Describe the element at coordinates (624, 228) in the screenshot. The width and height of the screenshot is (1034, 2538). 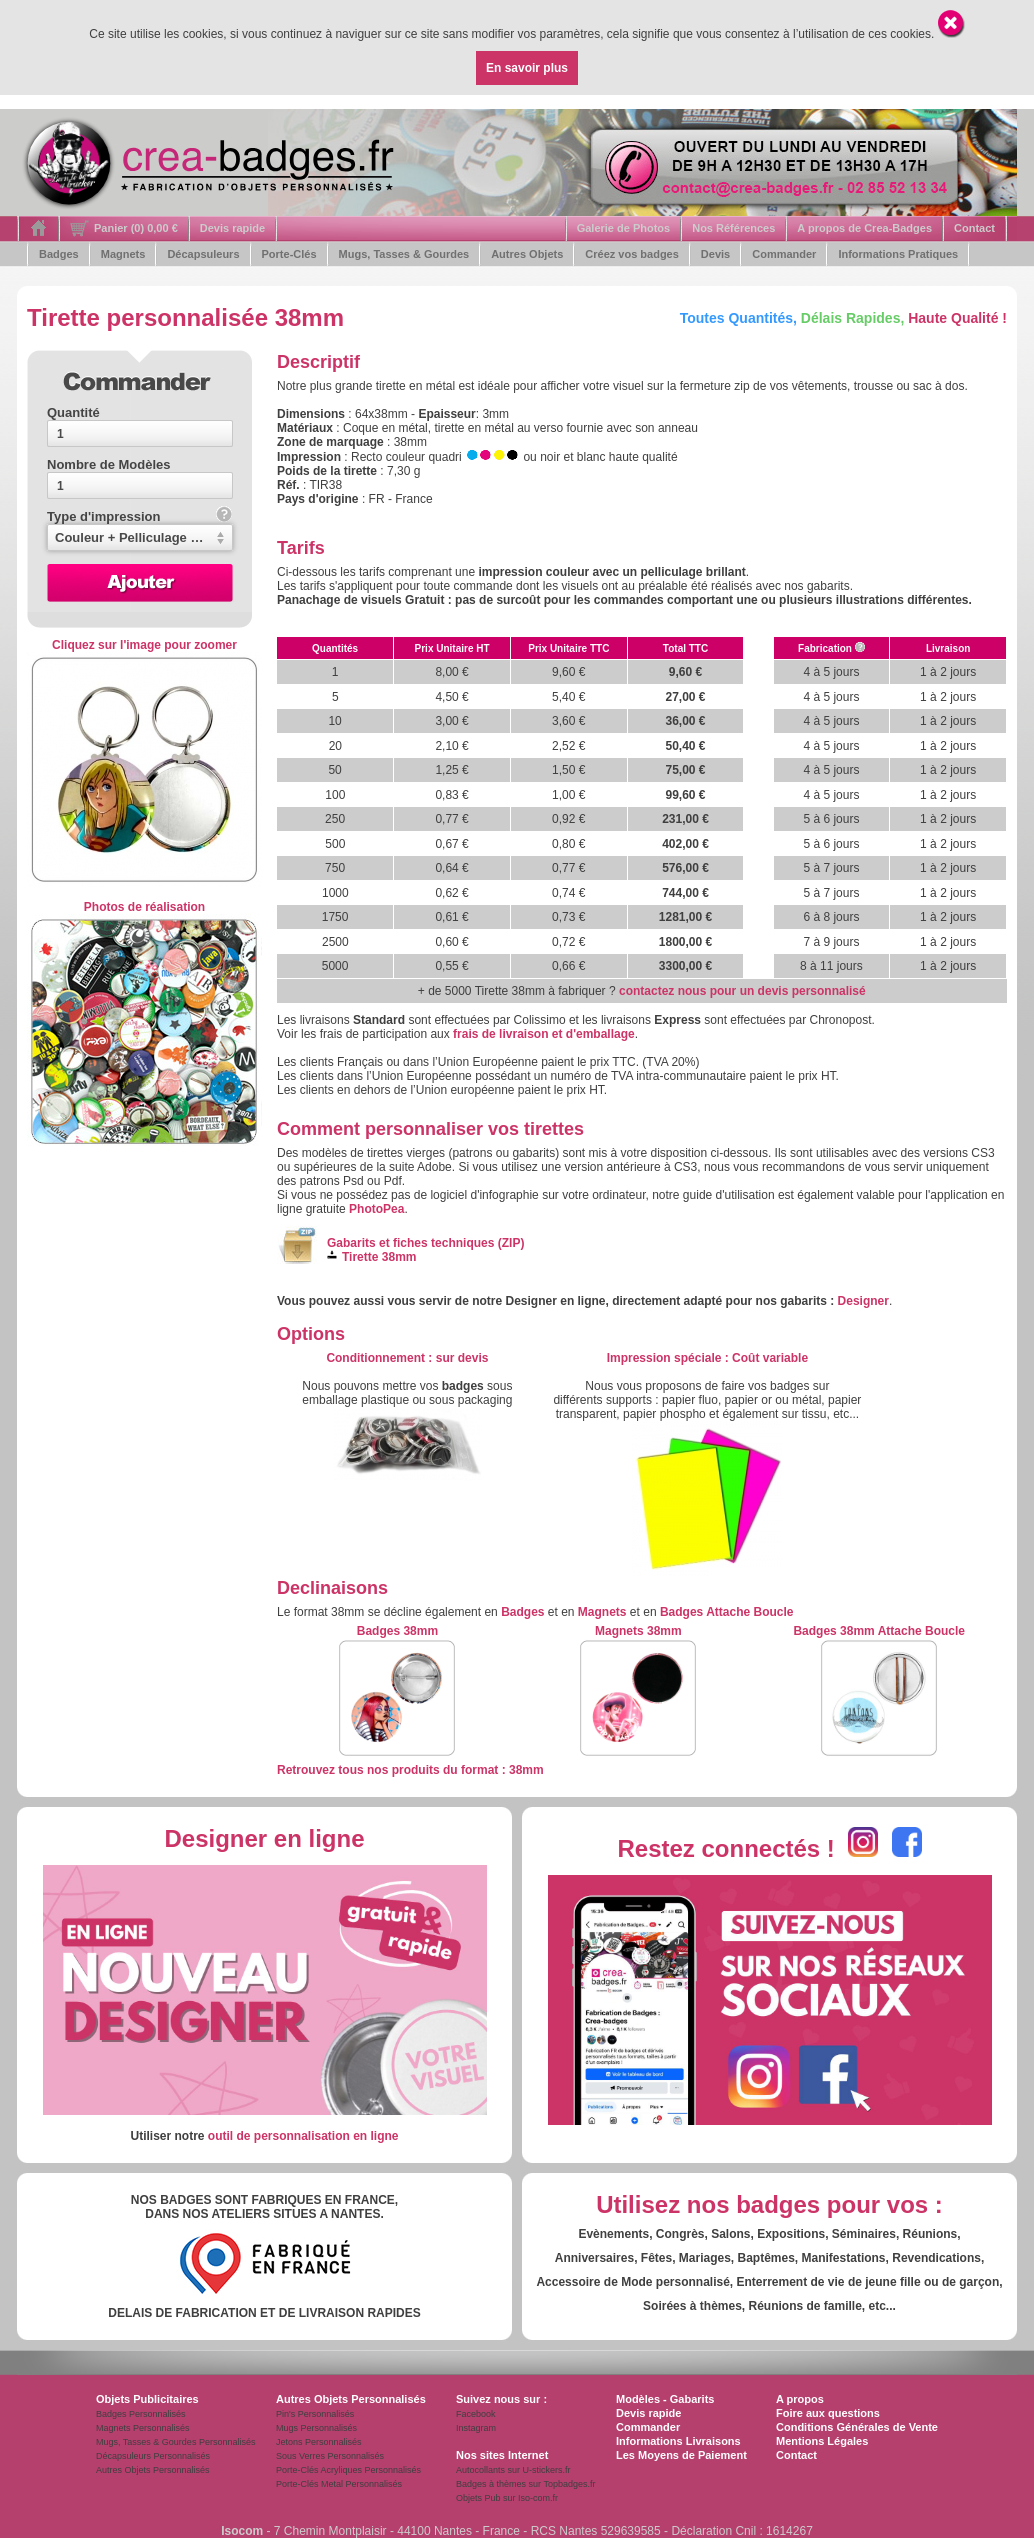
I see `Galerie de Photos` at that location.